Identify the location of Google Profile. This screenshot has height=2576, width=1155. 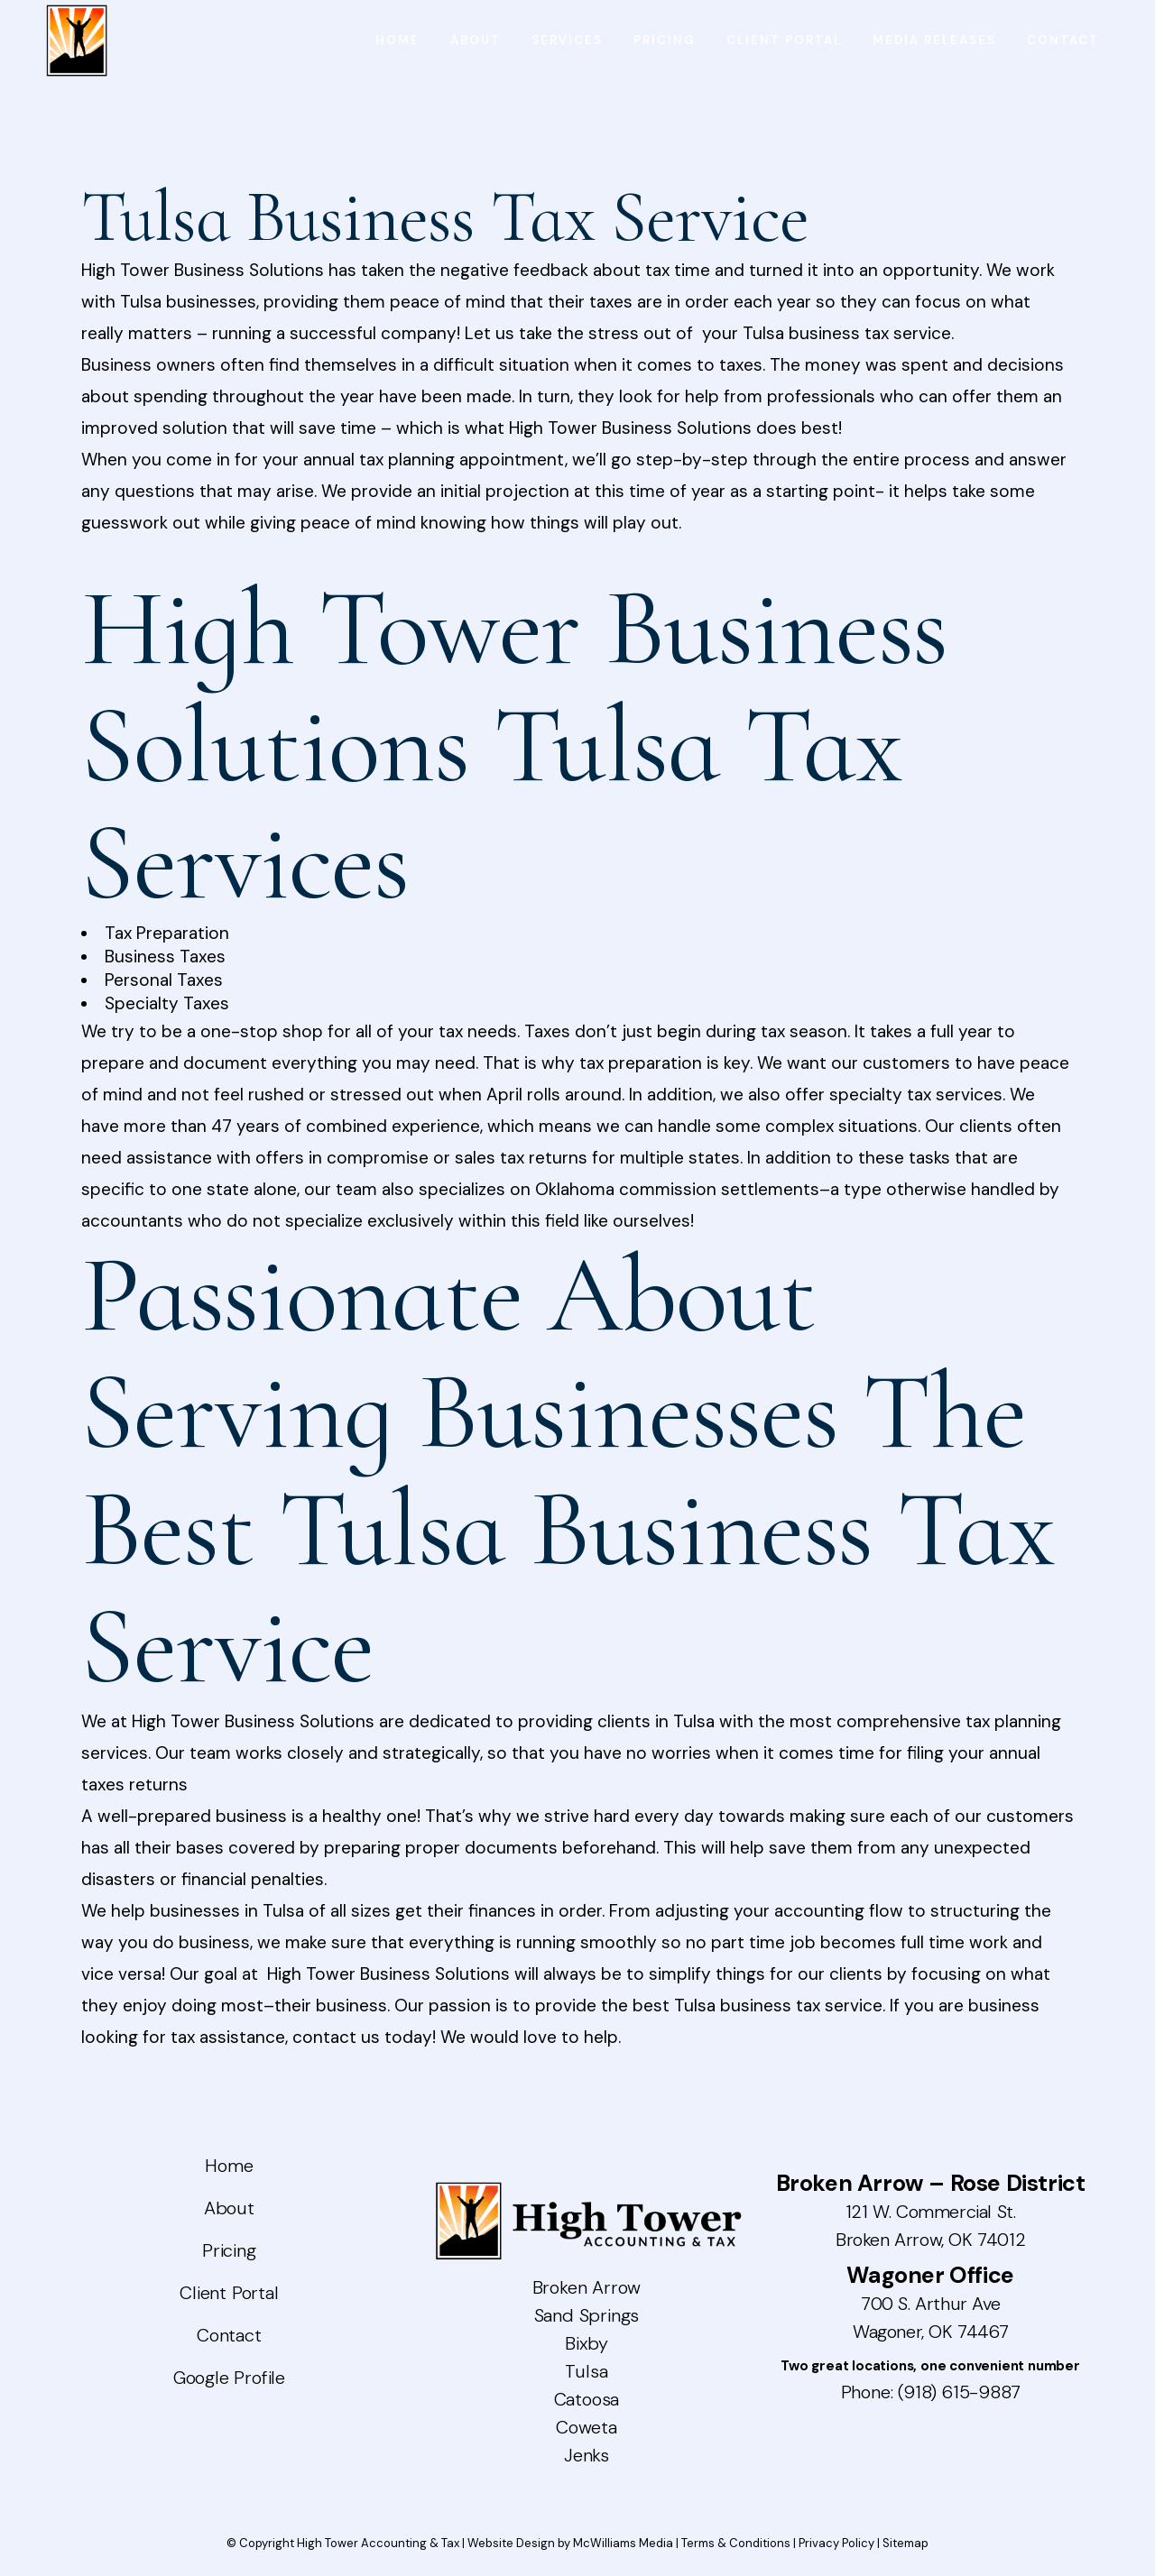
(229, 2377).